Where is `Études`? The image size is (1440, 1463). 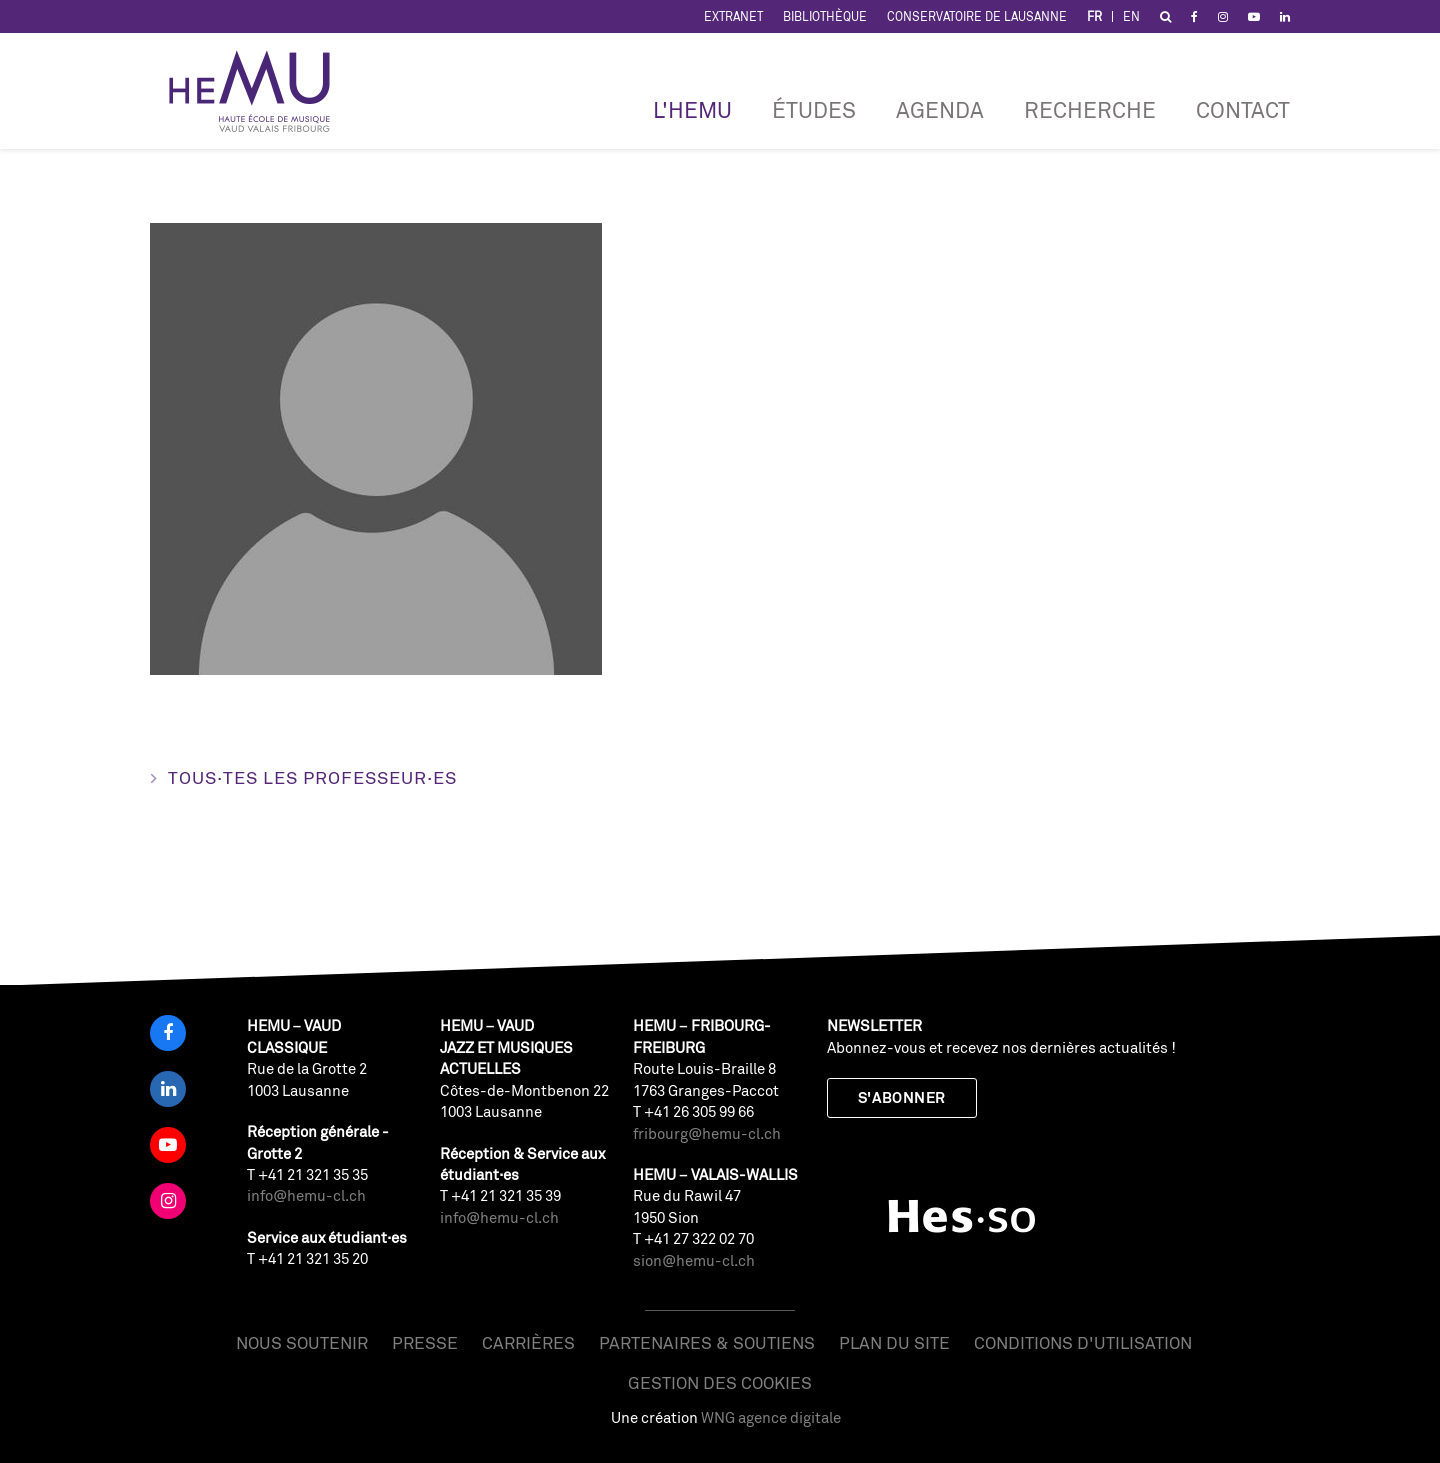 Études is located at coordinates (814, 109).